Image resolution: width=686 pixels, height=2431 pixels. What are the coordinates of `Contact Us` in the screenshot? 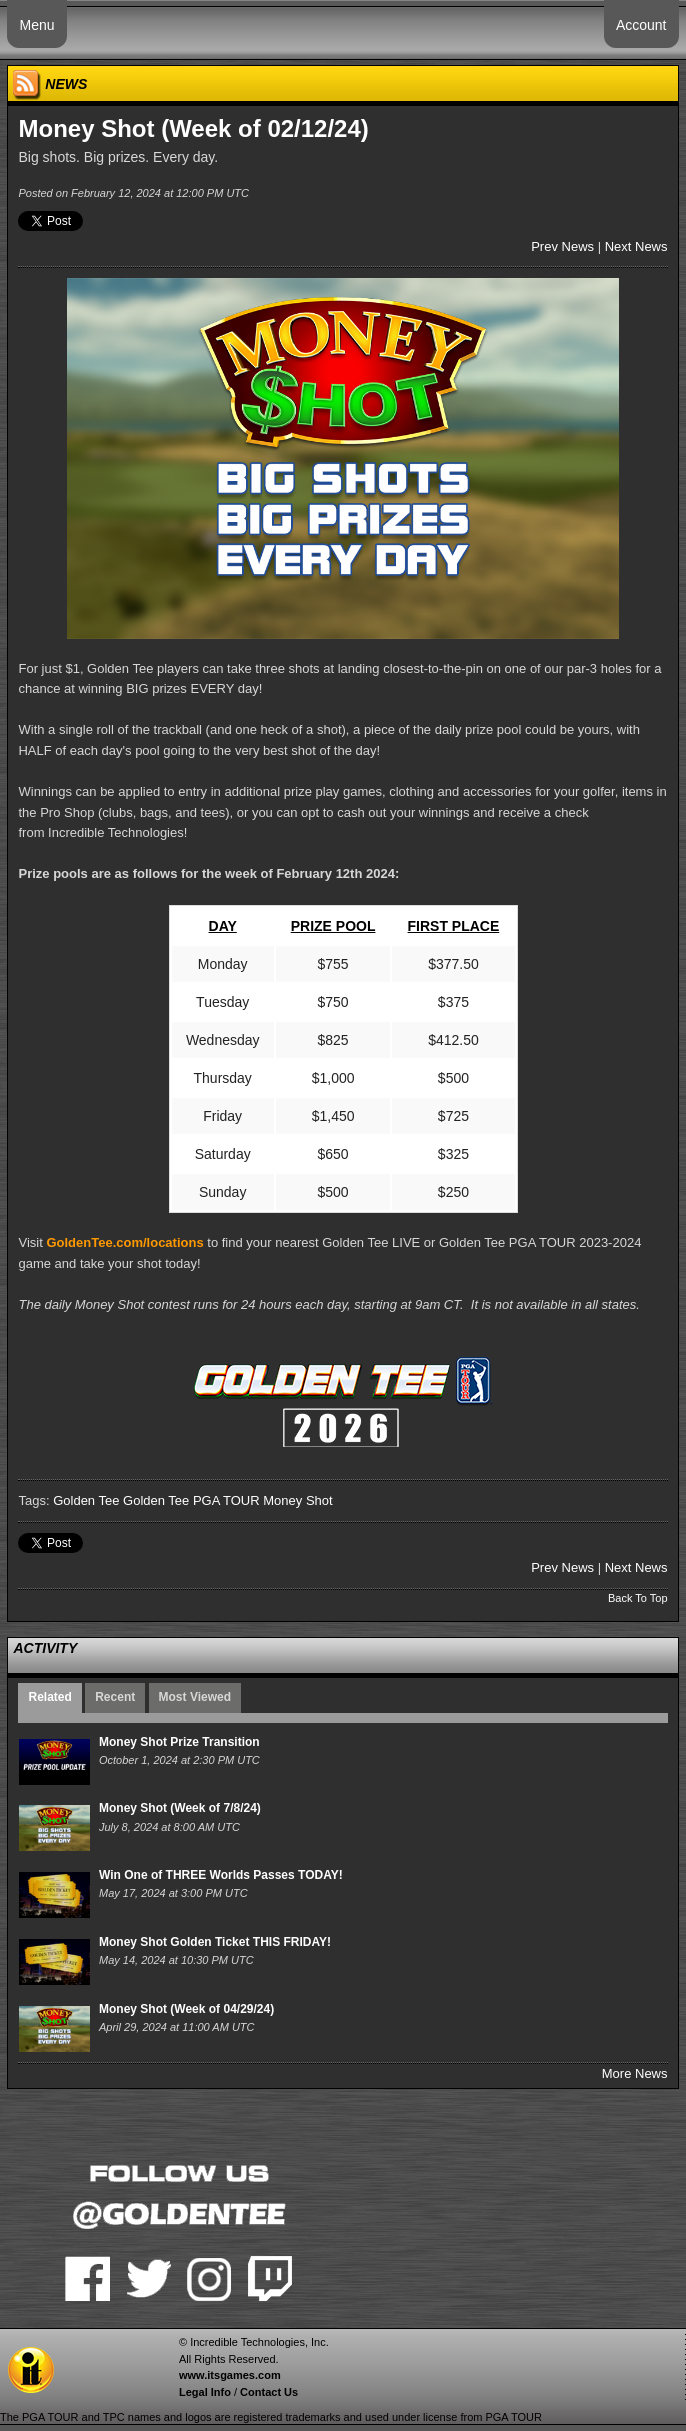 It's located at (269, 2392).